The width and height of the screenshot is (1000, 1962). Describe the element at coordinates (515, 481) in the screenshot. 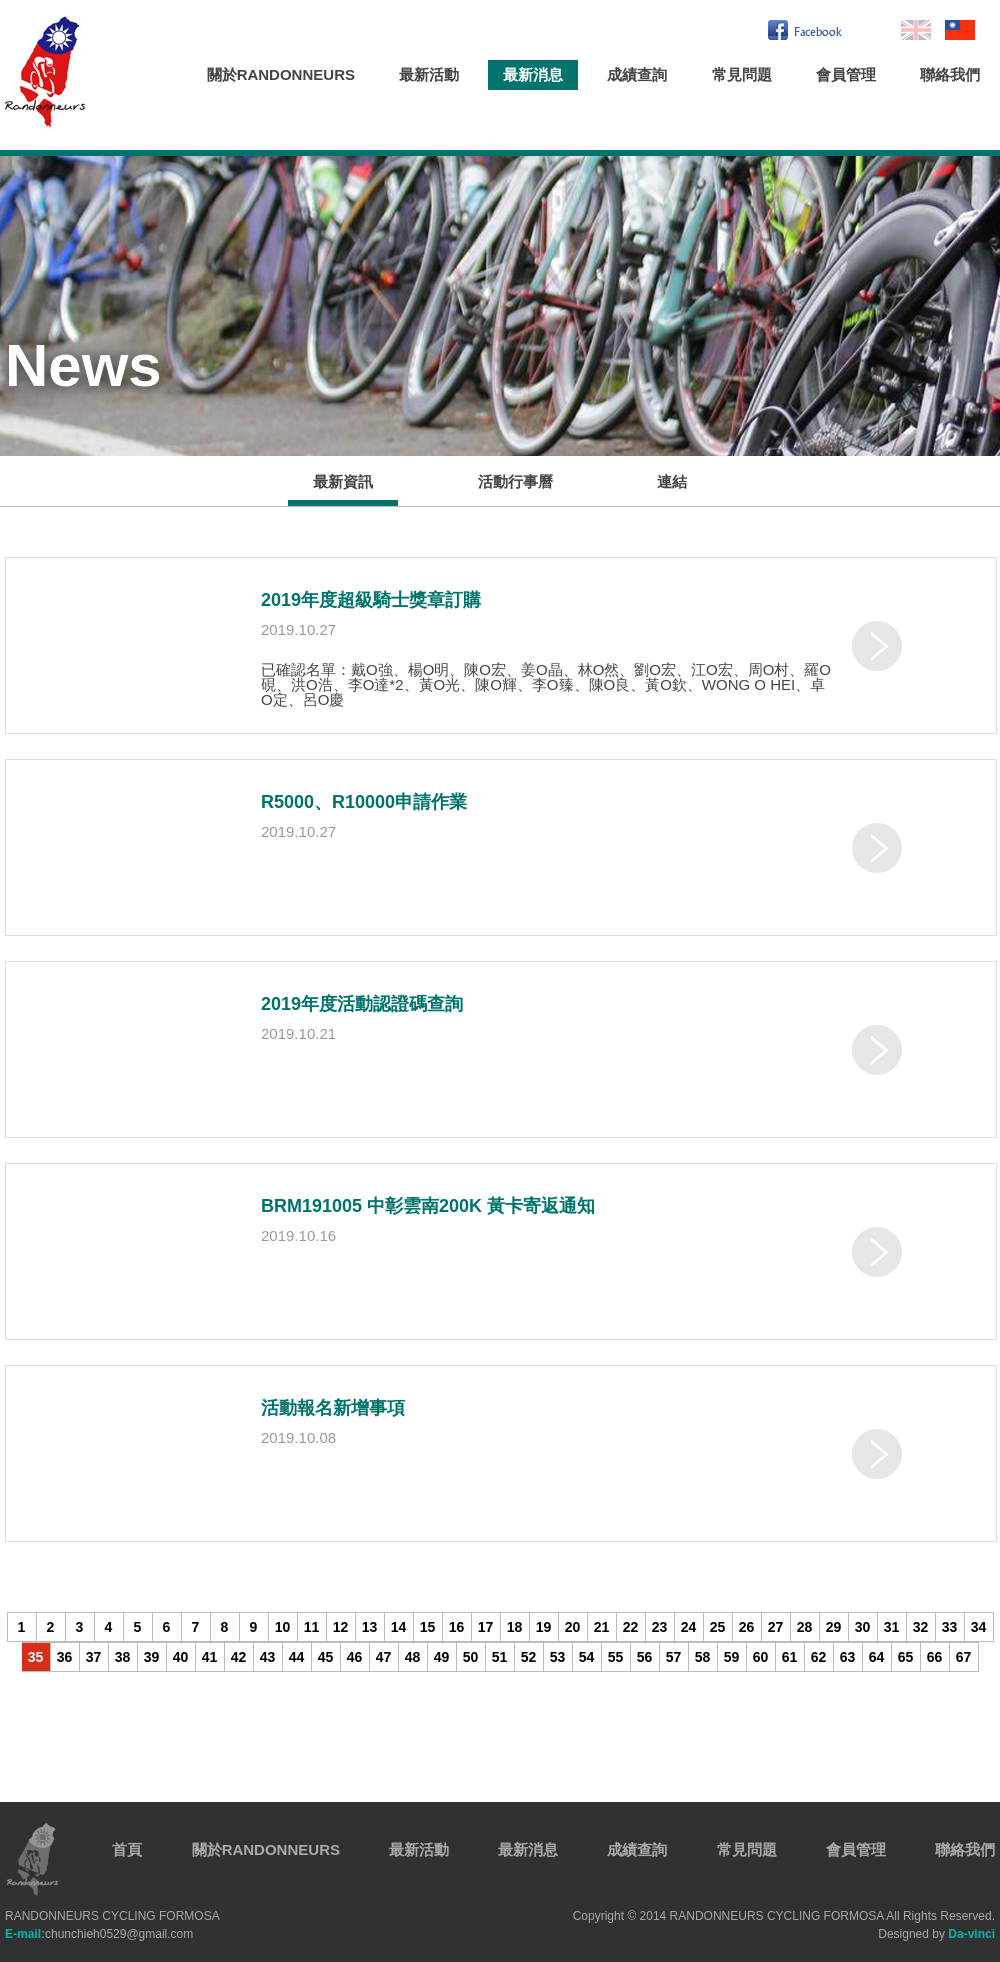

I see `活動行事曆` at that location.